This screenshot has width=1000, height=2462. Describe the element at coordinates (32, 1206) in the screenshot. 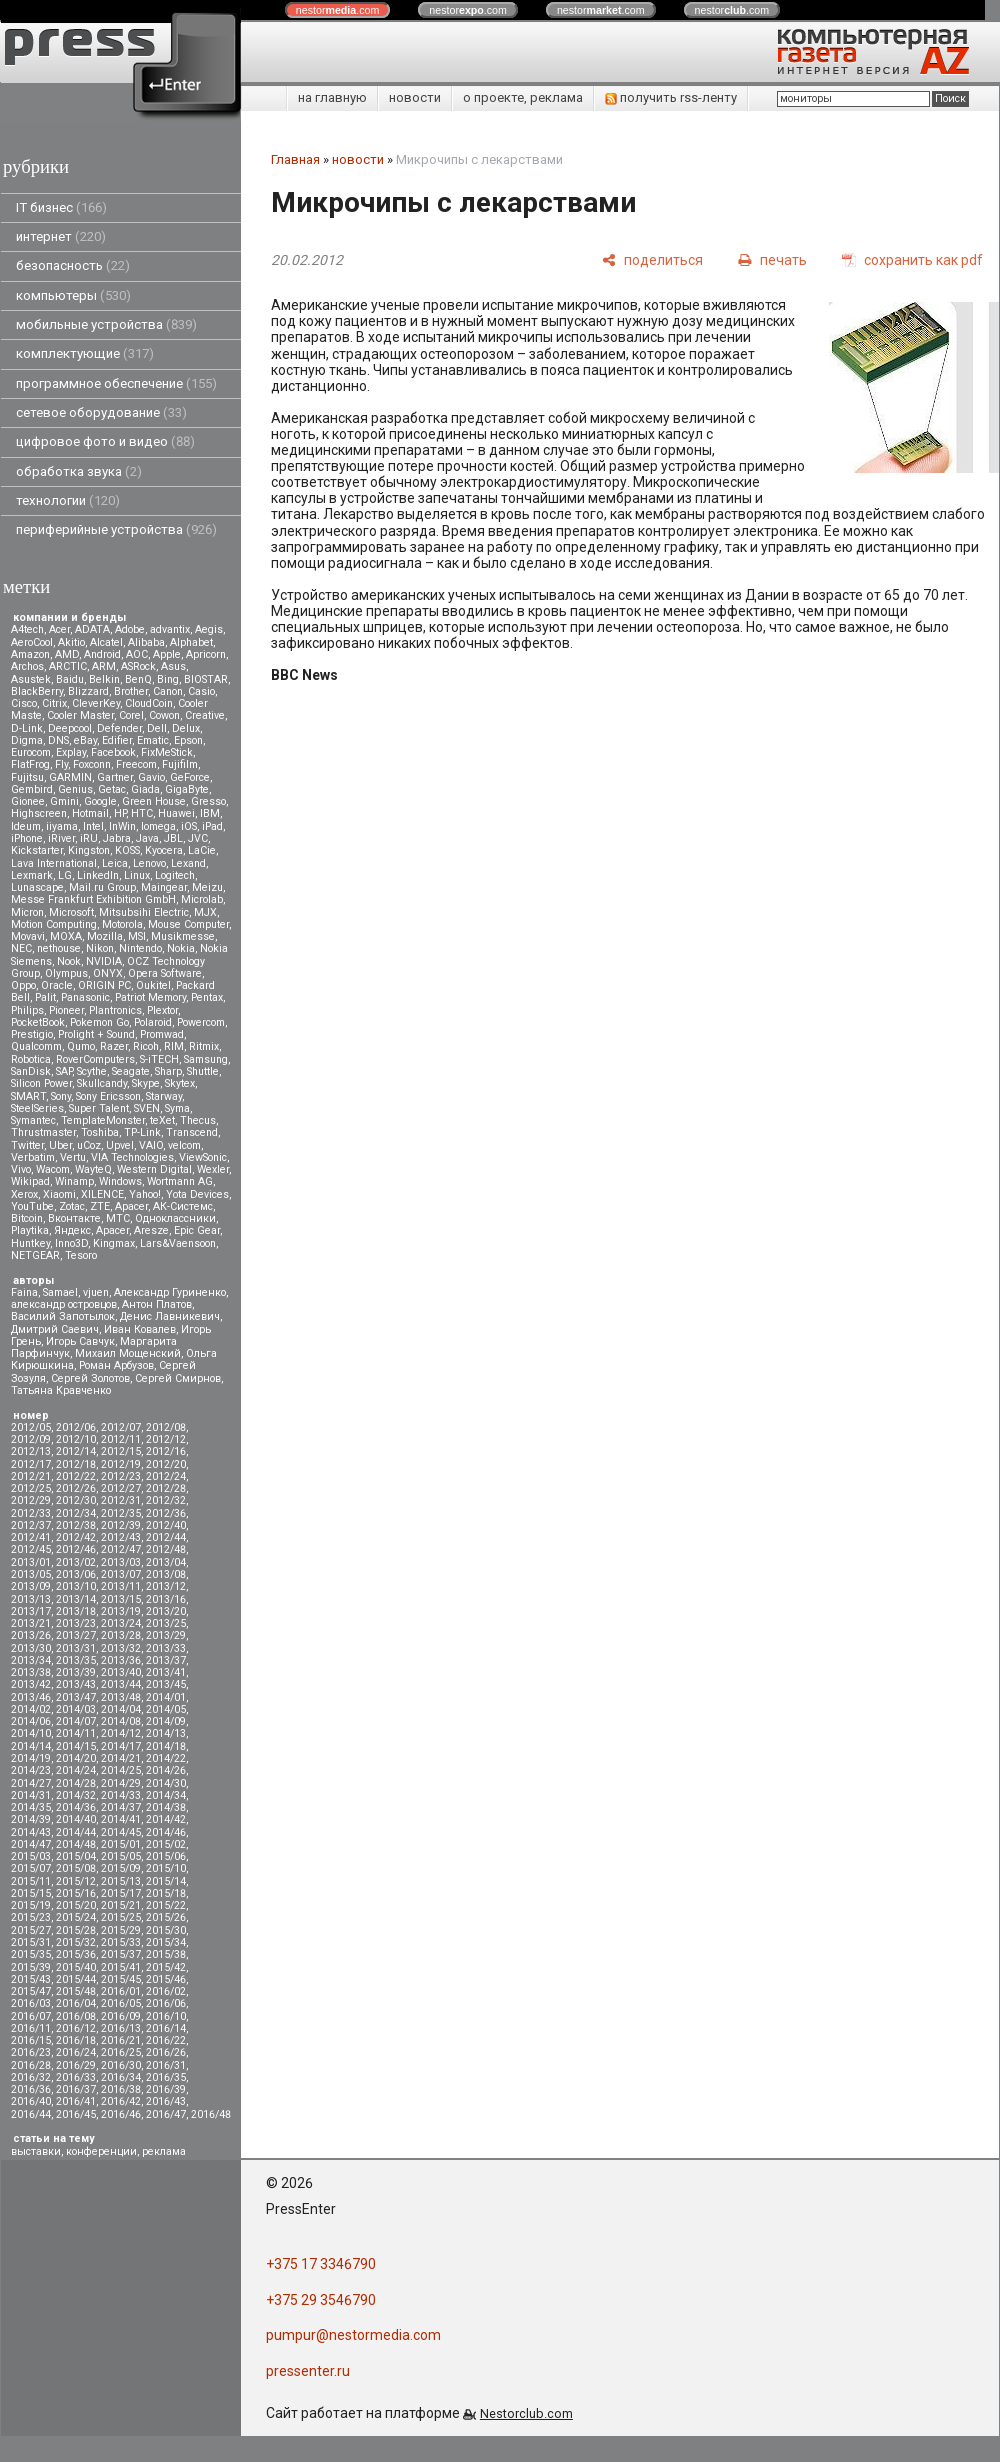

I see `YouTube` at that location.